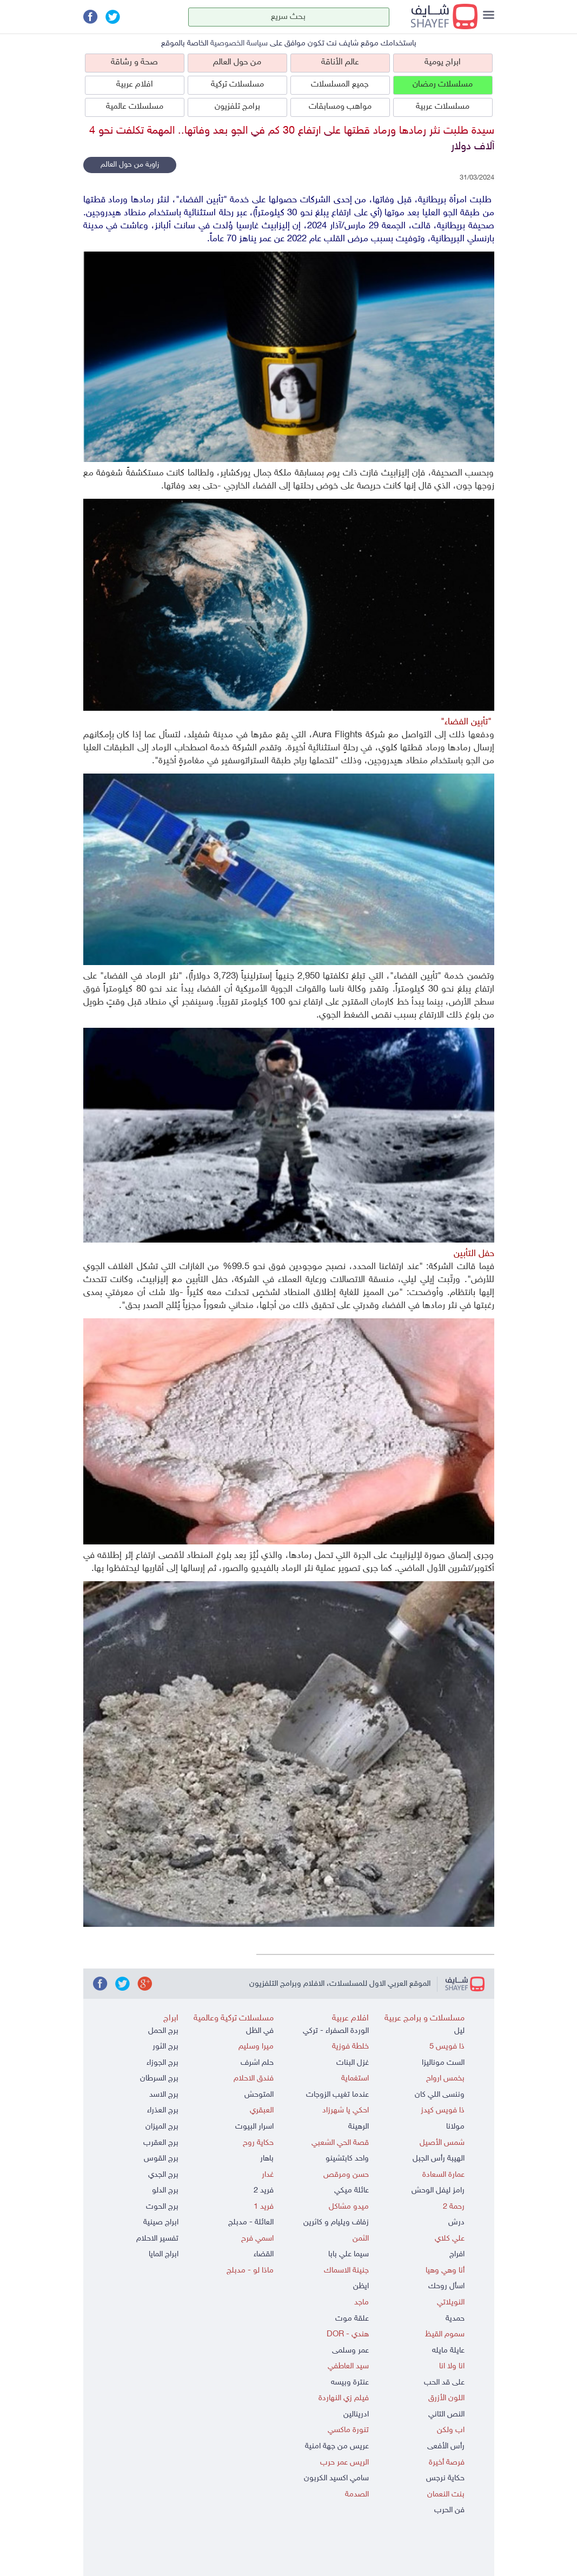 The height and width of the screenshot is (2576, 577). What do you see at coordinates (162, 2110) in the screenshot?
I see `برج العذراء` at bounding box center [162, 2110].